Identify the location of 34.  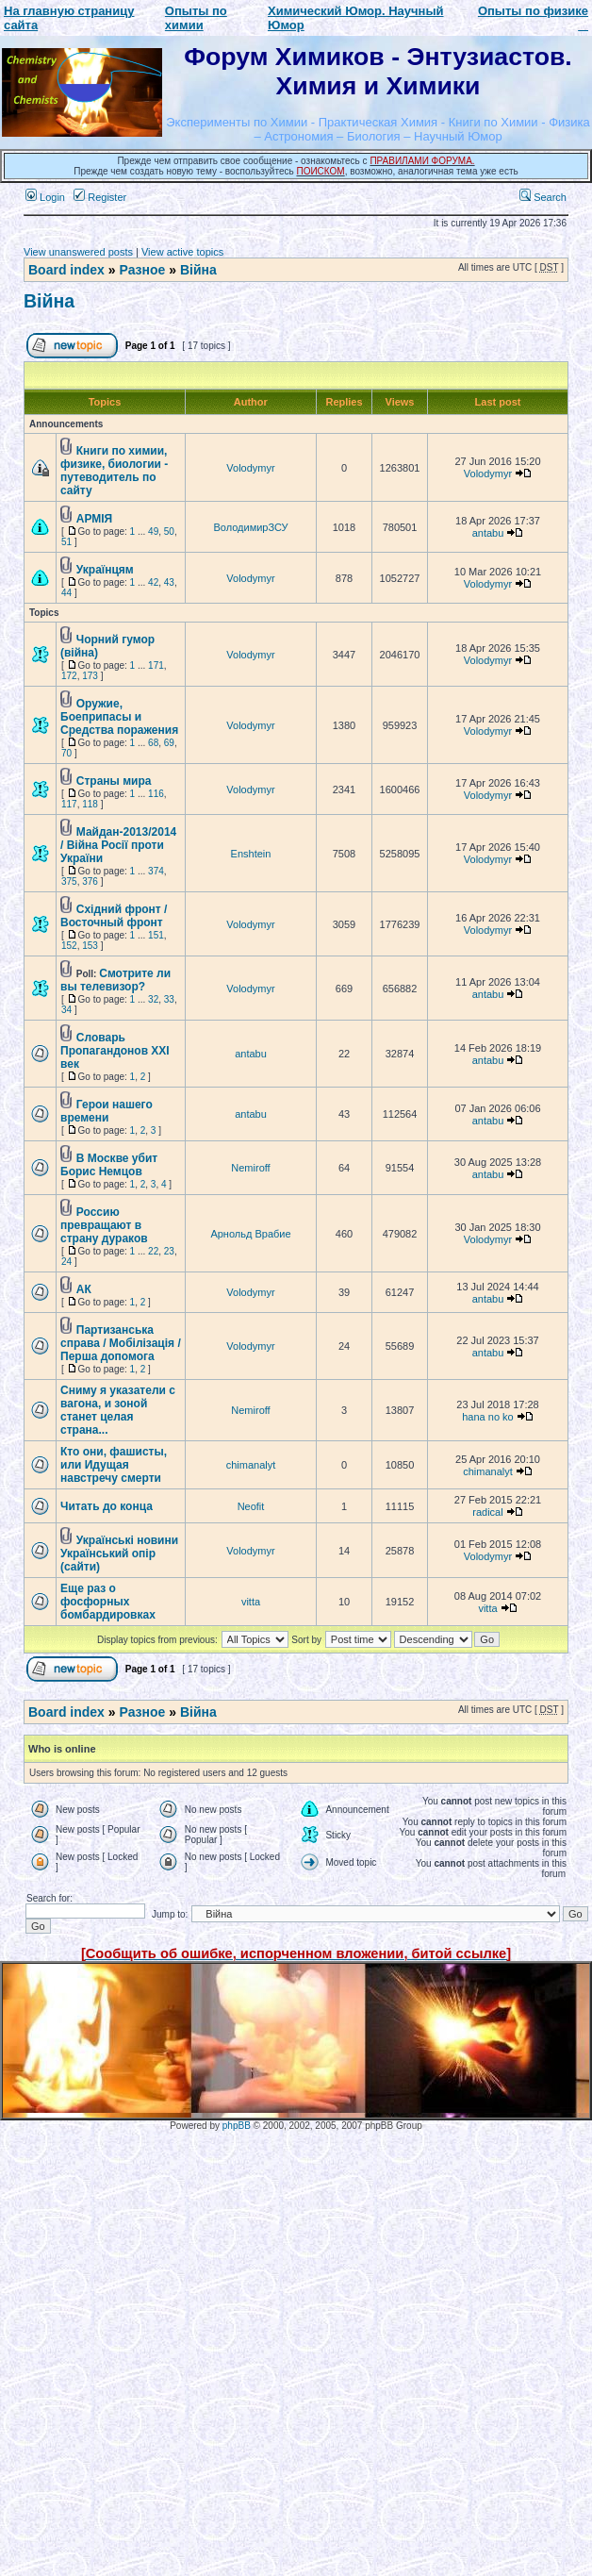
(66, 1010).